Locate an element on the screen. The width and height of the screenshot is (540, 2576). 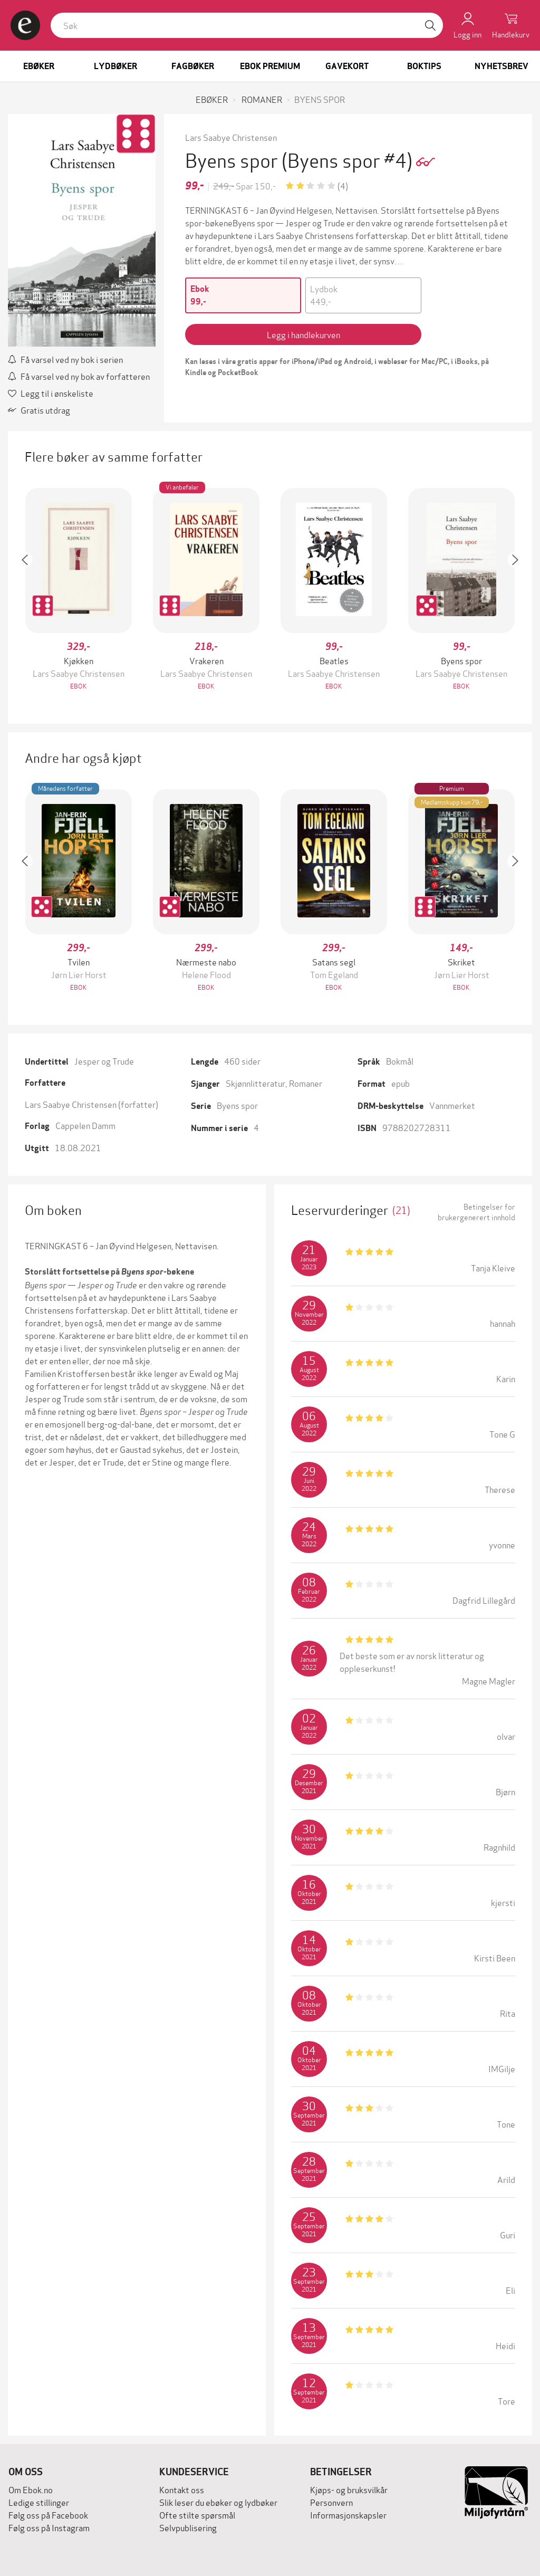
Kontakt oss is located at coordinates (181, 2489).